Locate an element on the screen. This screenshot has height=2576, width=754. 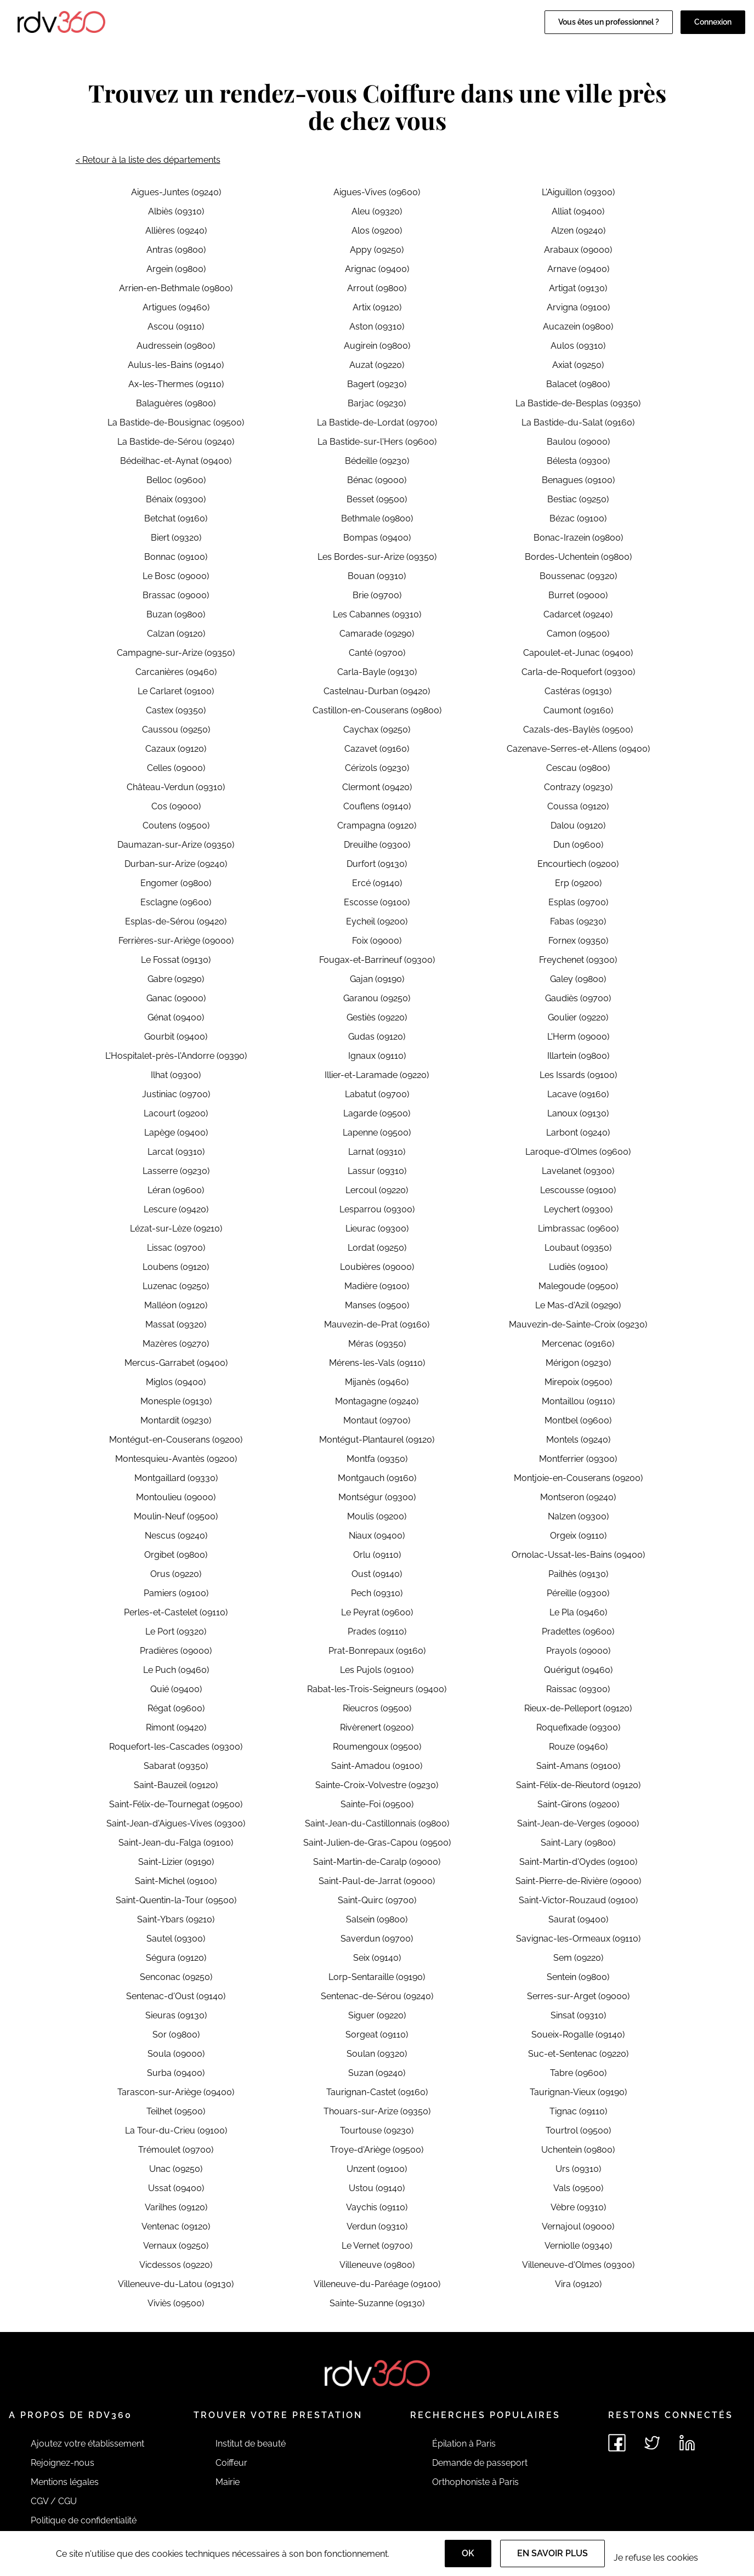
Roquefort-les-Cascades (09300) is located at coordinates (175, 1746).